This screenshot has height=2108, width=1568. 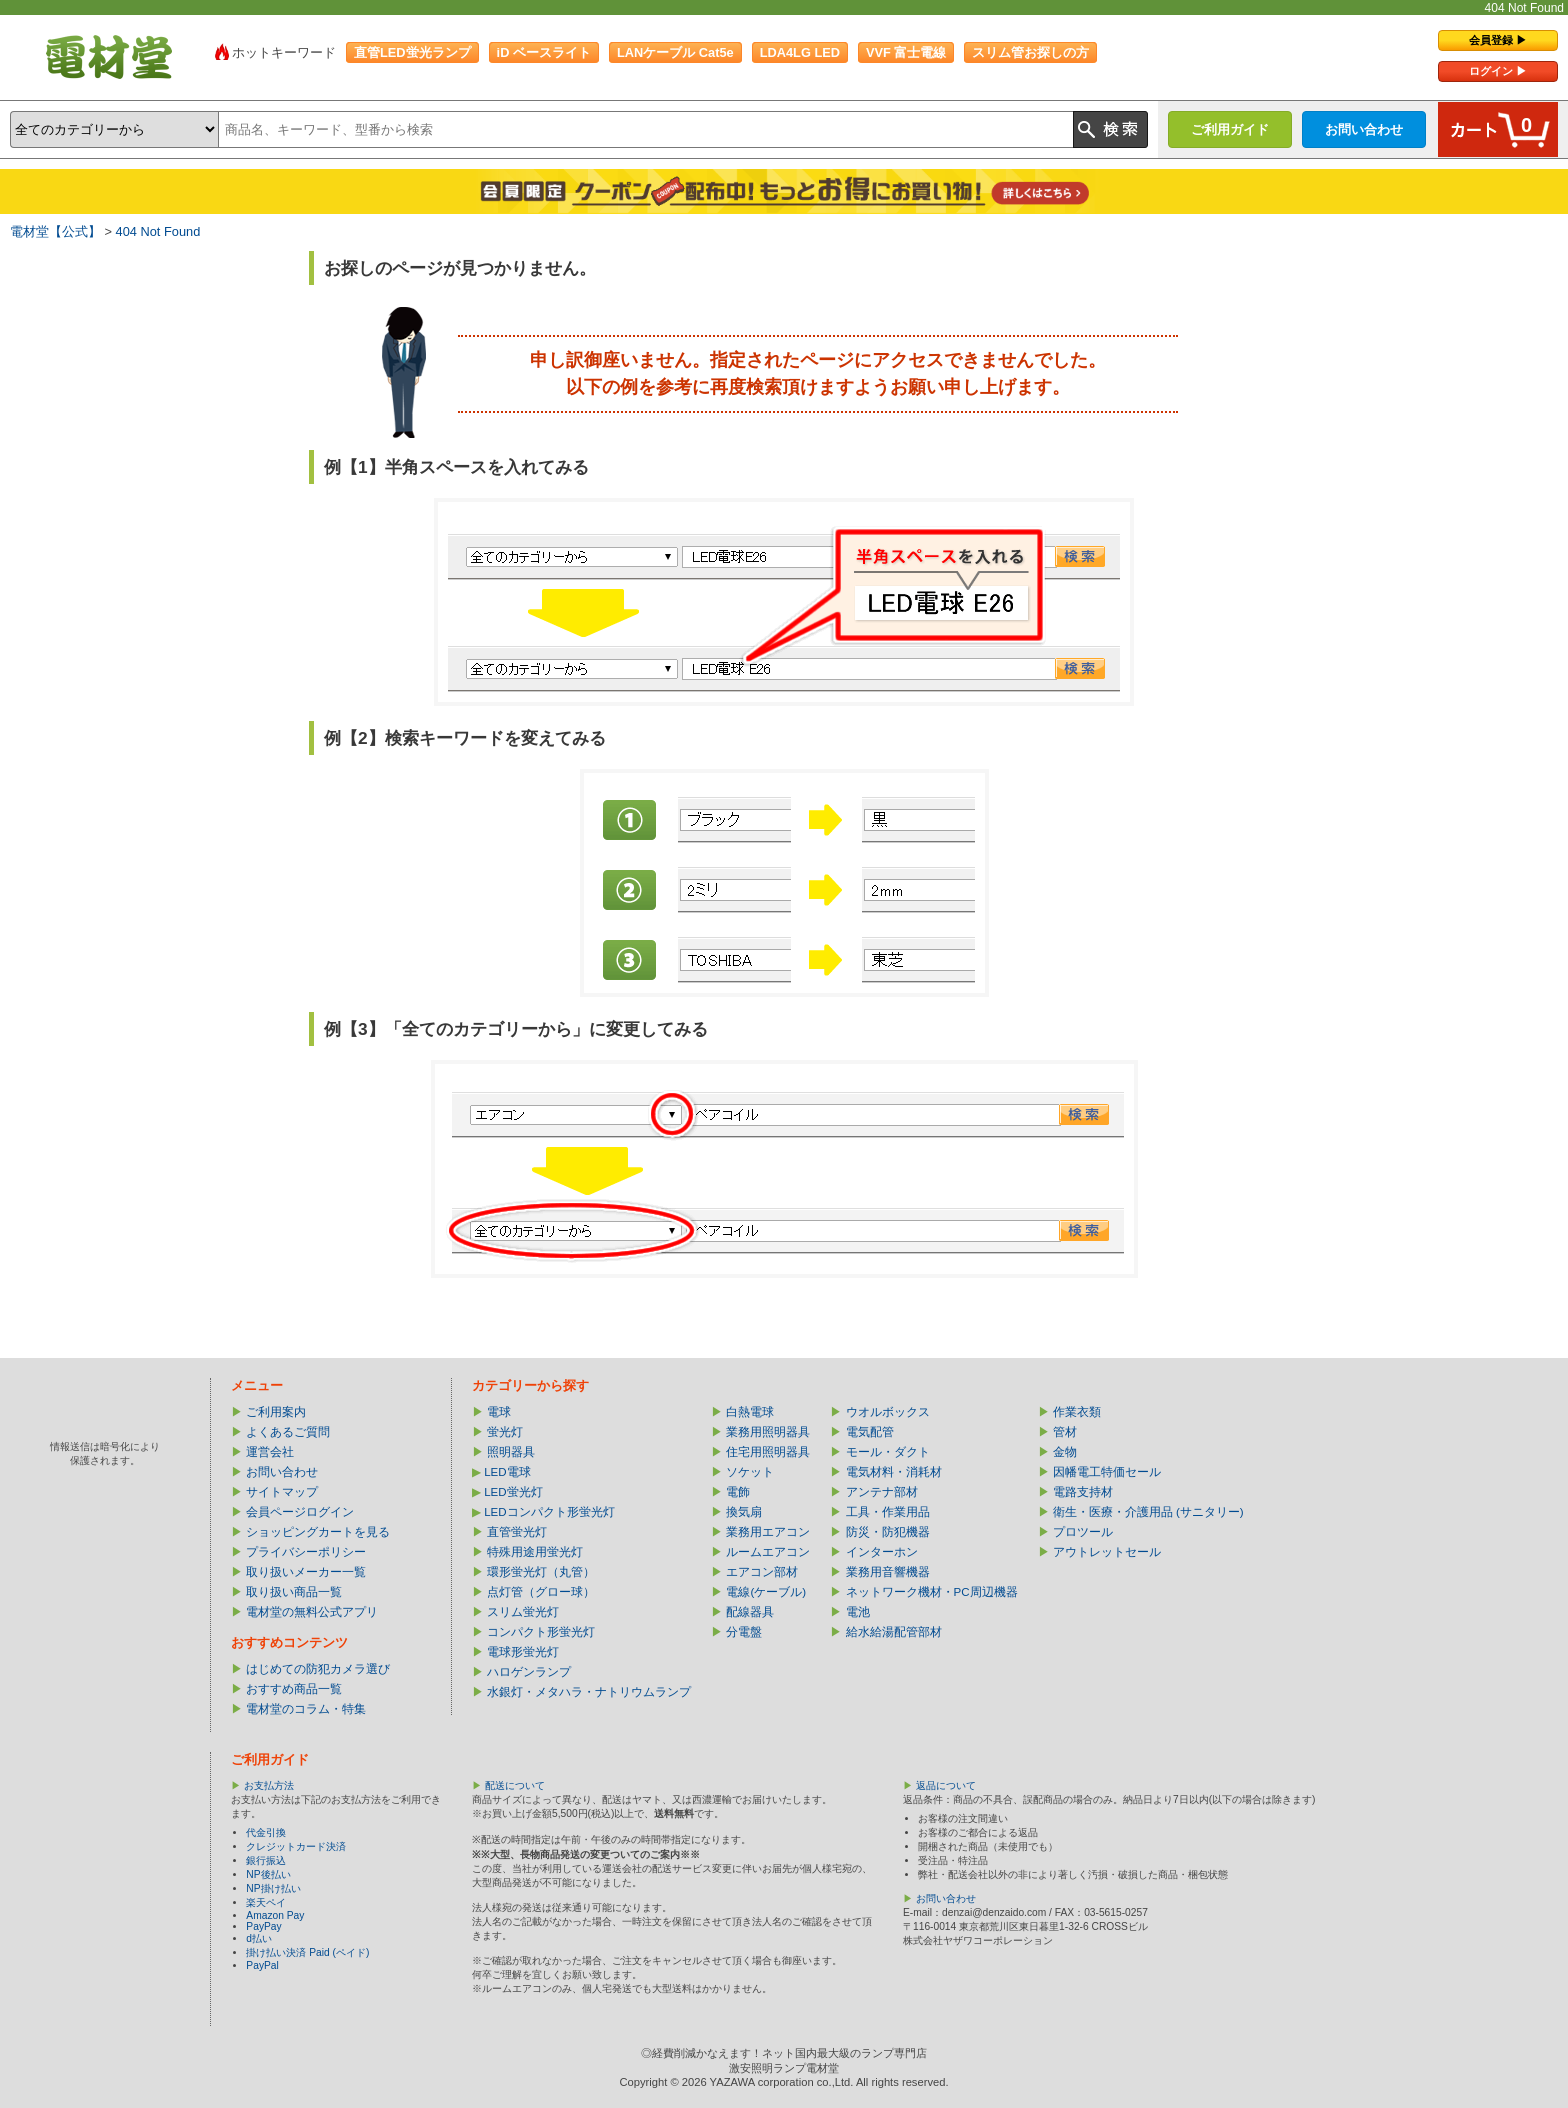 I want to click on PayPay, so click(x=263, y=1926).